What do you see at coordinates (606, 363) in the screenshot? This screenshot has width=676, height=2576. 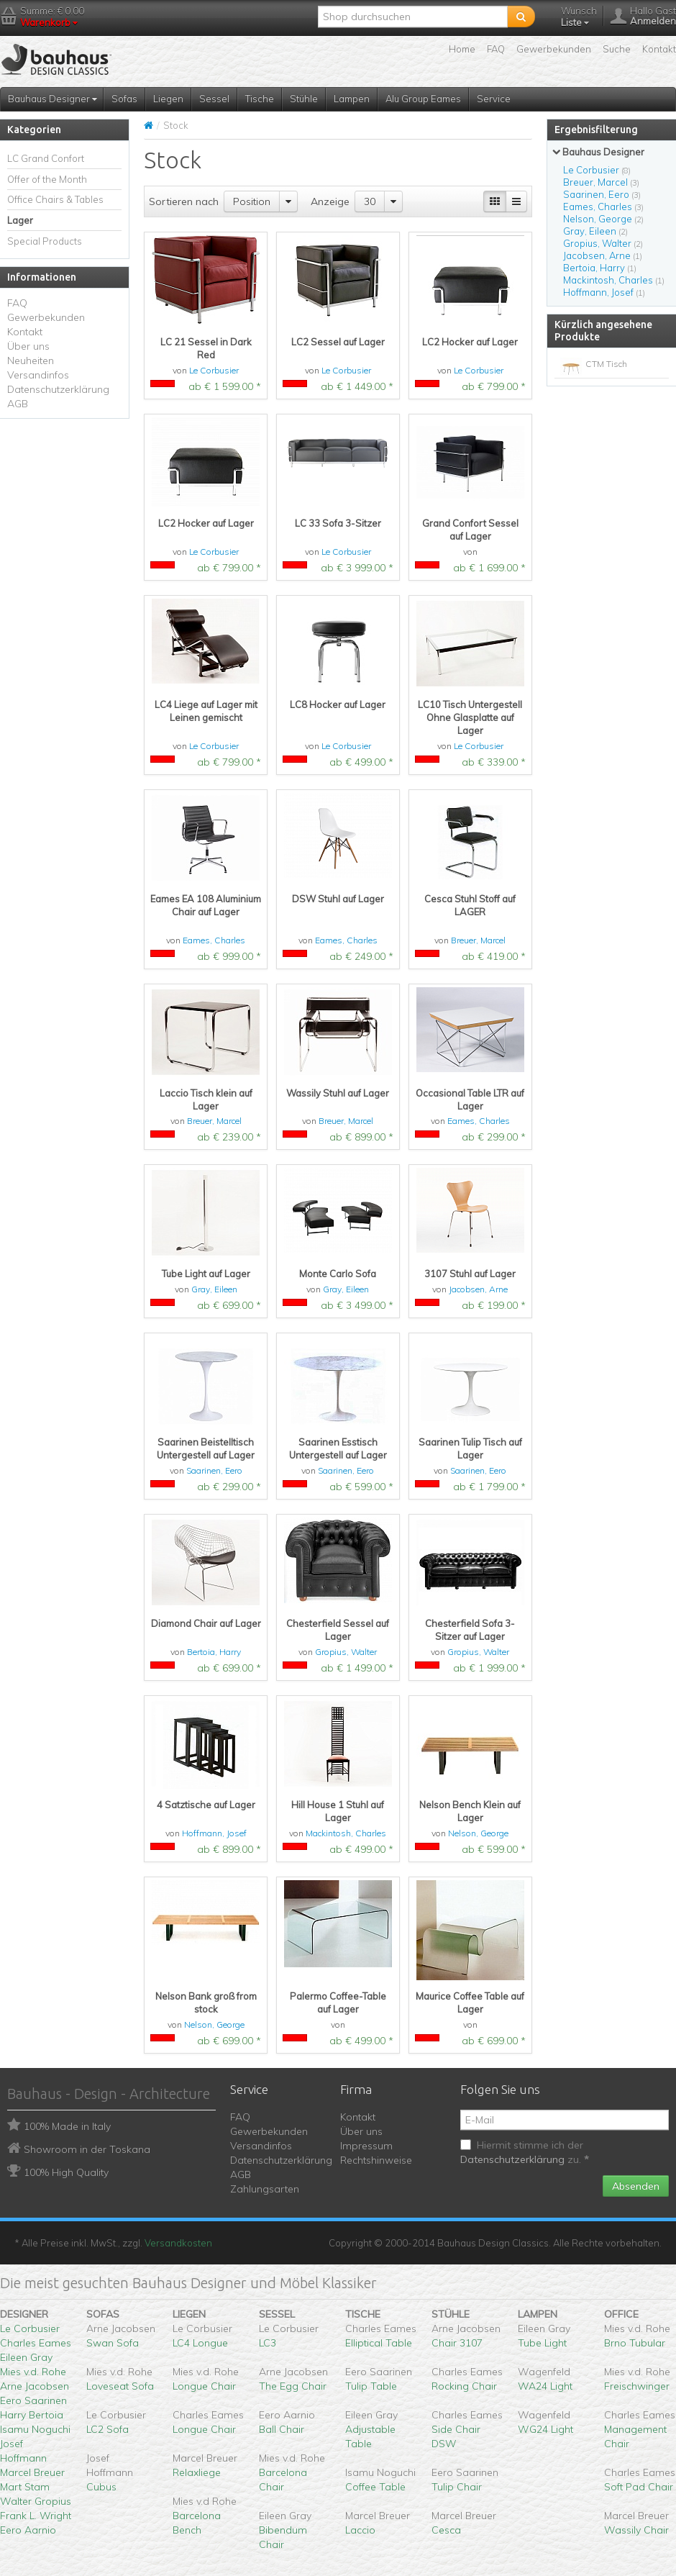 I see `CTM Tisch` at bounding box center [606, 363].